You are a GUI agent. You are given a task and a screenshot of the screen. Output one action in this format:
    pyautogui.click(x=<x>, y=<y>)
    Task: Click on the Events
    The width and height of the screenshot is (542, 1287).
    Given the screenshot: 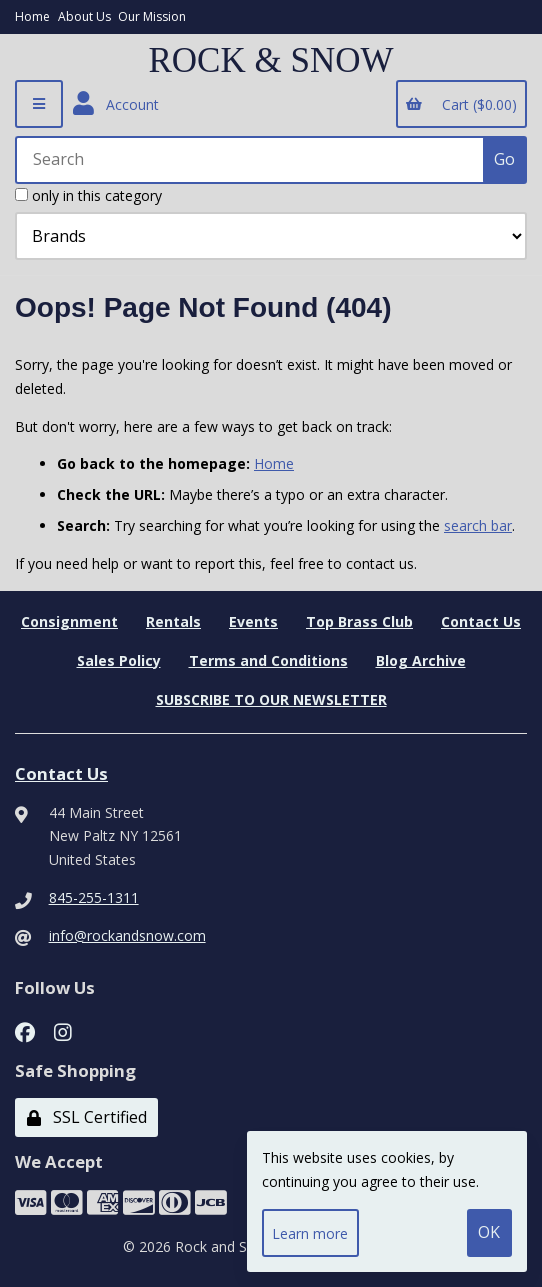 What is the action you would take?
    pyautogui.click(x=253, y=621)
    